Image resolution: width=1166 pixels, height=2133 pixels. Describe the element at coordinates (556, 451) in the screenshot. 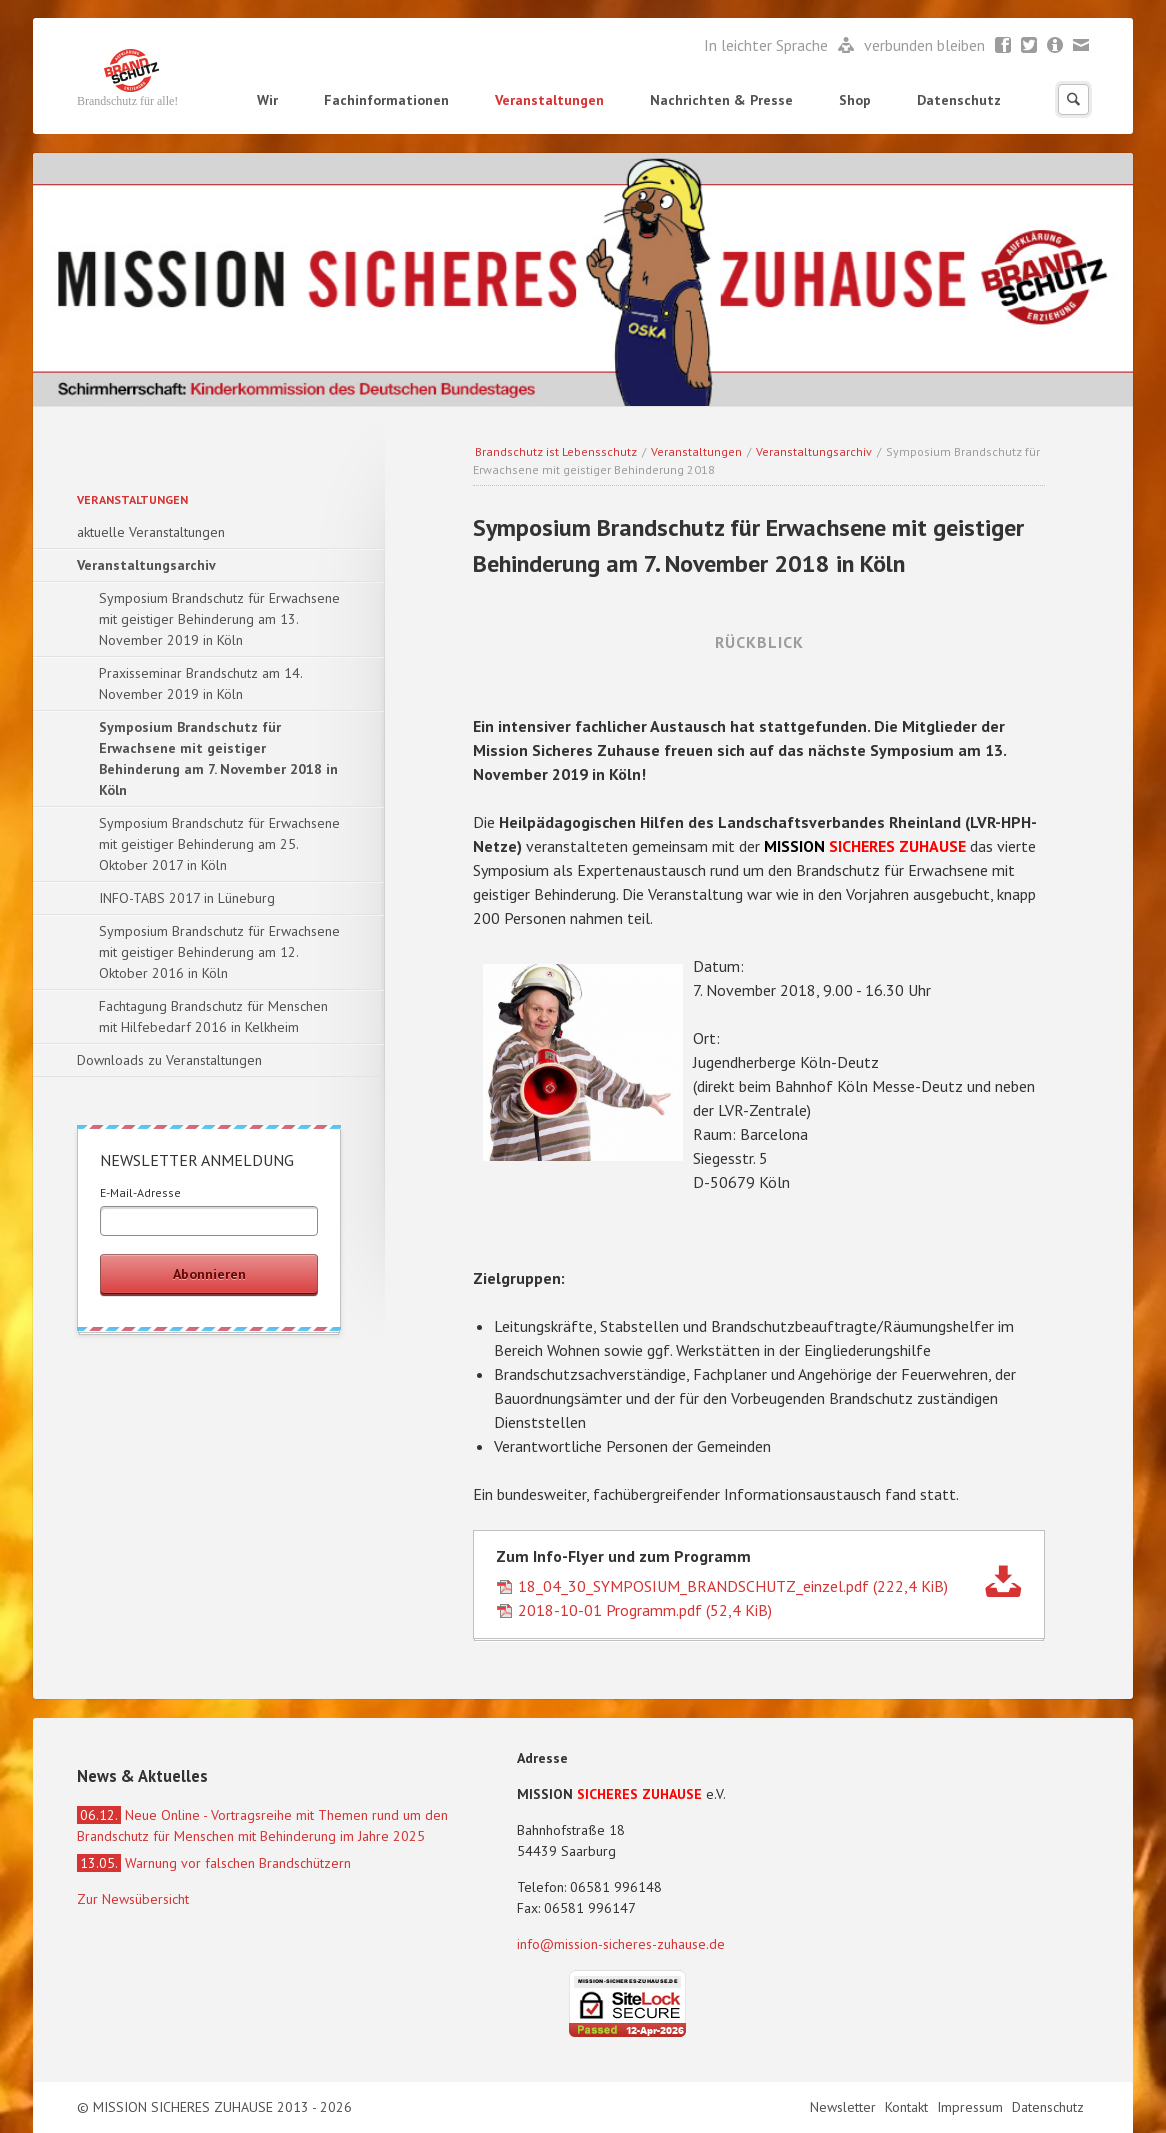

I see `Brandschutz ist Lebensschutz` at that location.